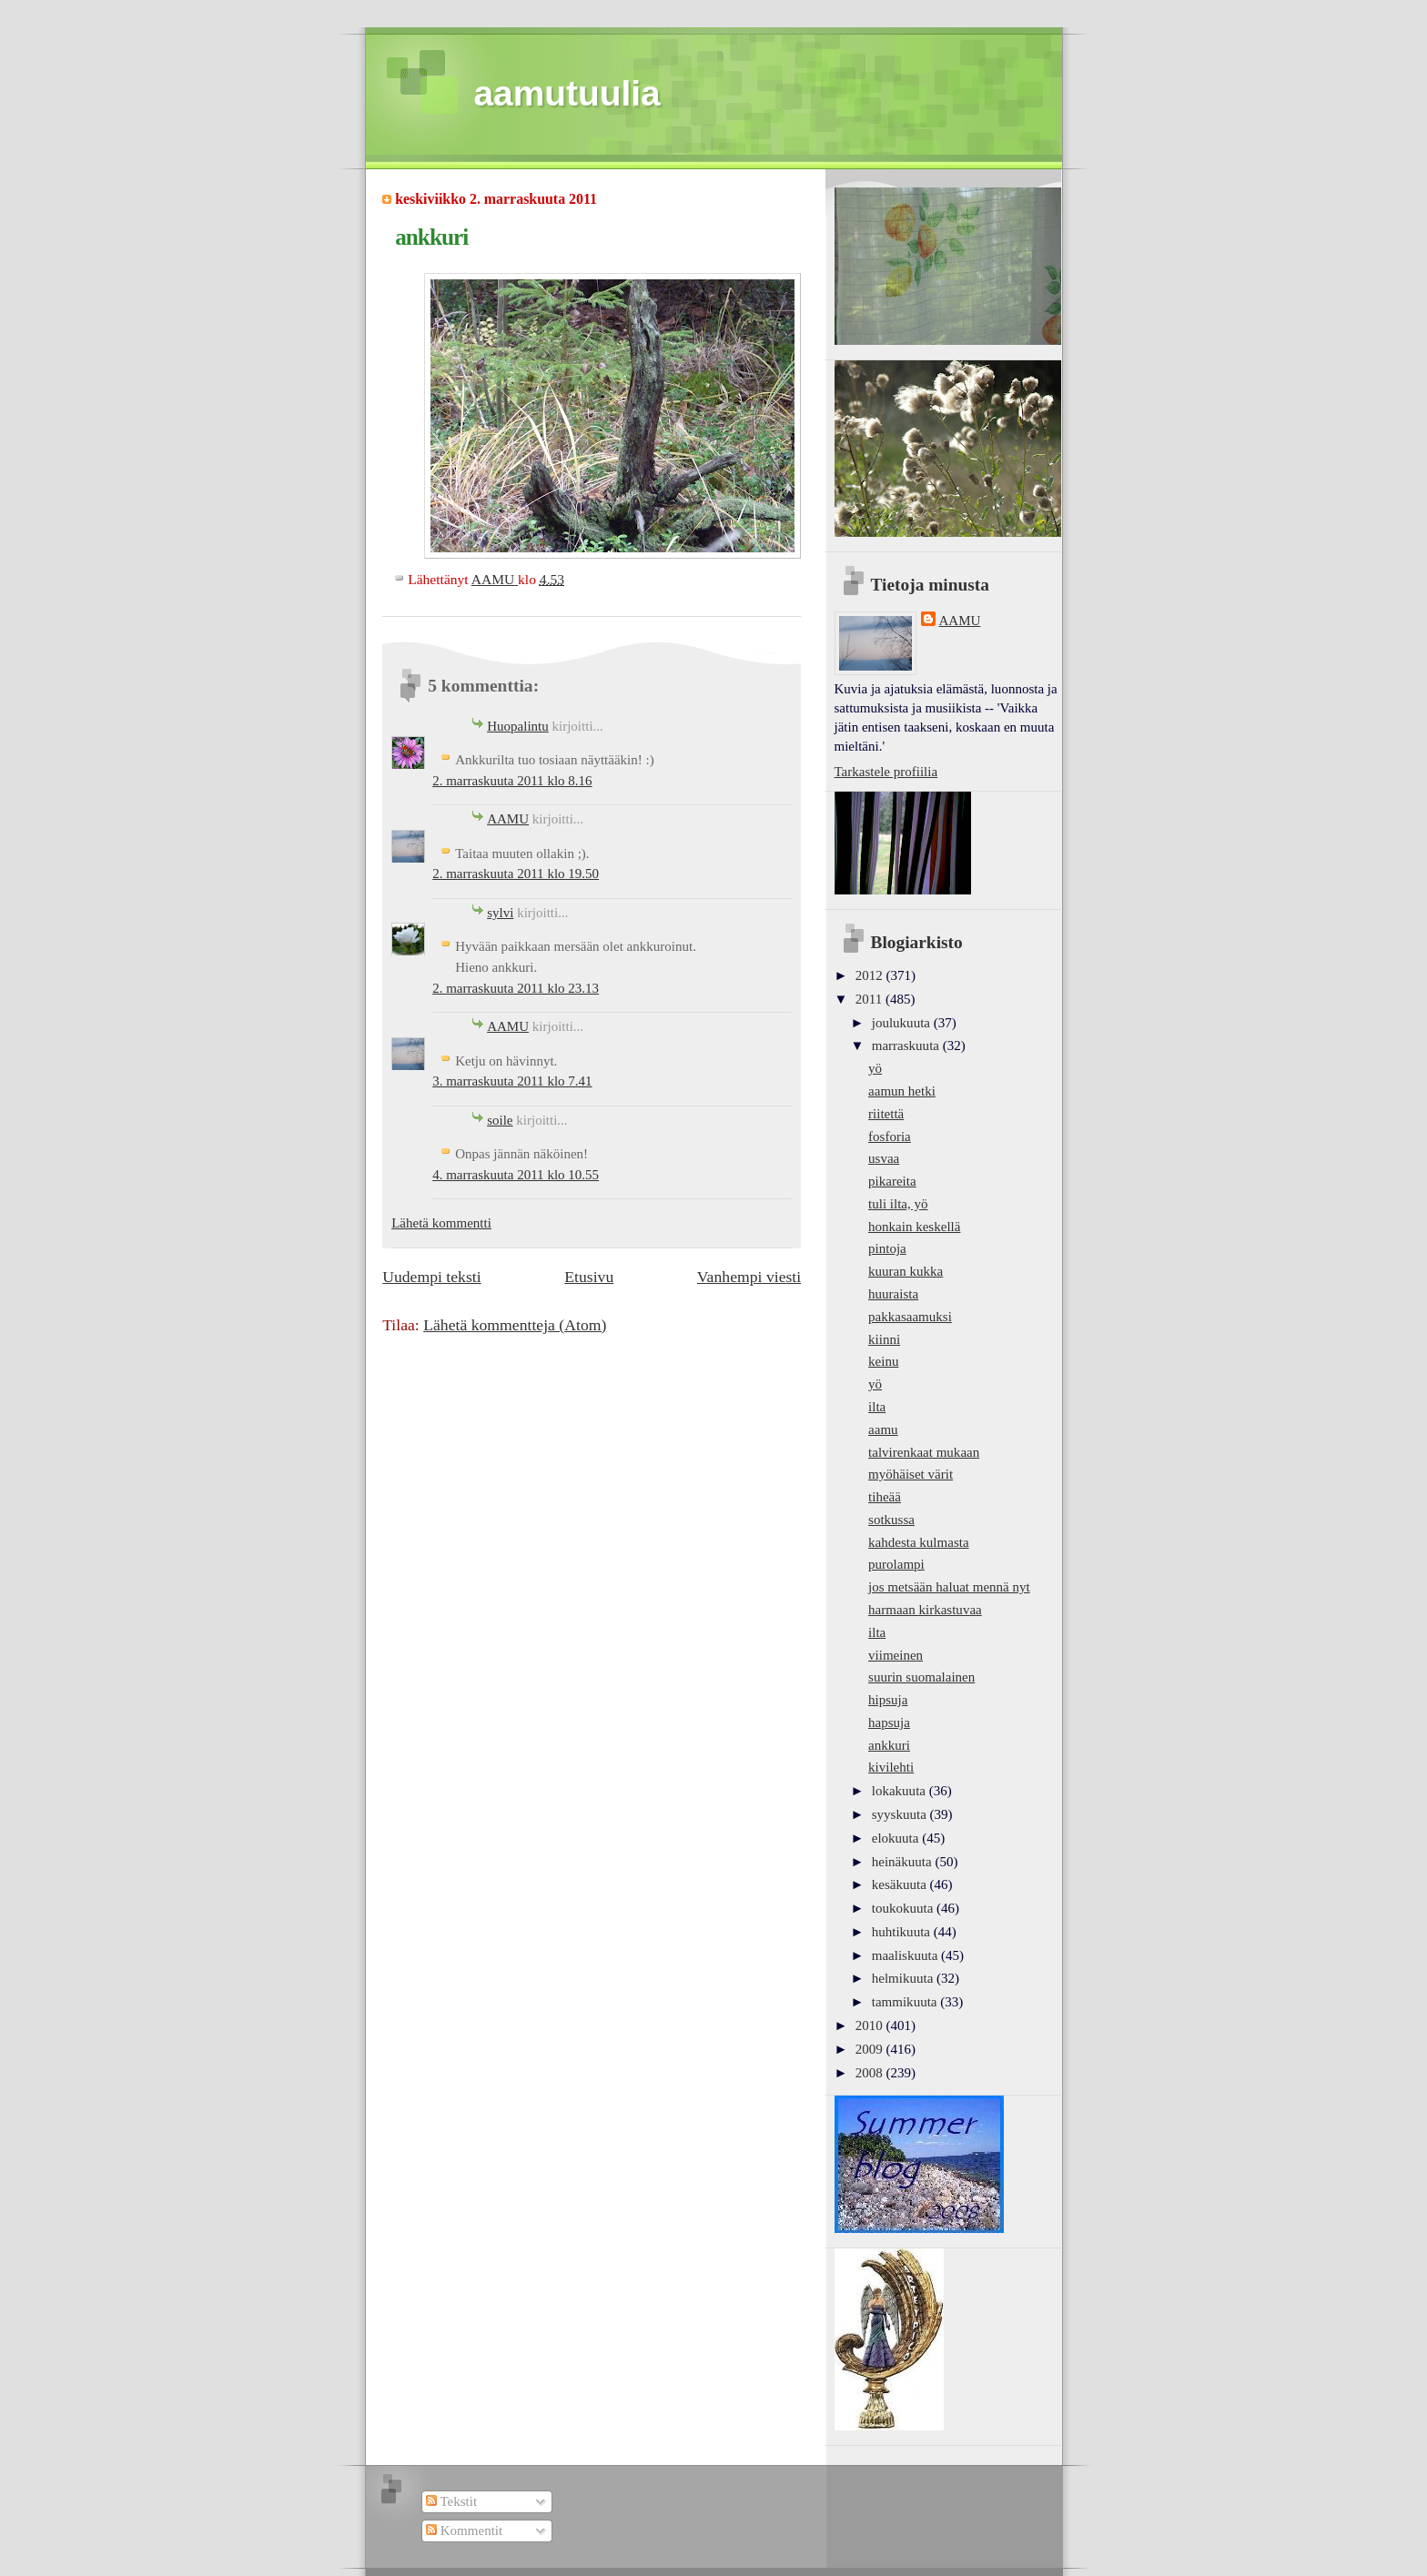 The height and width of the screenshot is (2576, 1427). I want to click on huuraista, so click(893, 1294).